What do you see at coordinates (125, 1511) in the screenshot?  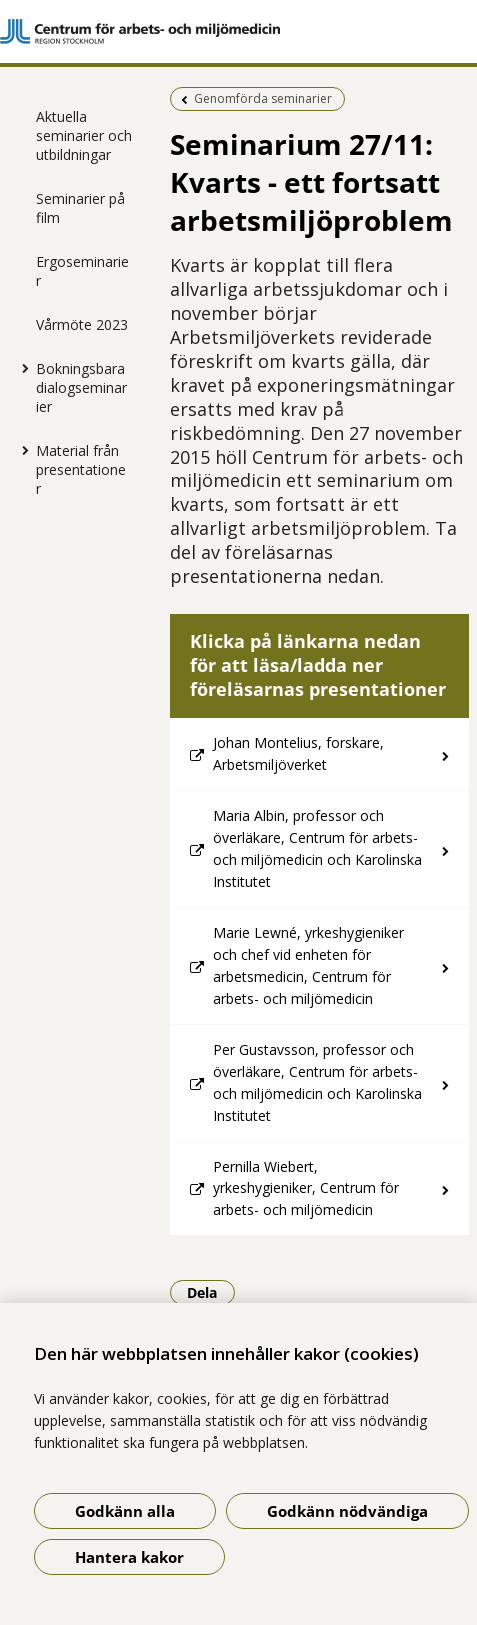 I see `Godkänn alla [Godkänn alla kakor]` at bounding box center [125, 1511].